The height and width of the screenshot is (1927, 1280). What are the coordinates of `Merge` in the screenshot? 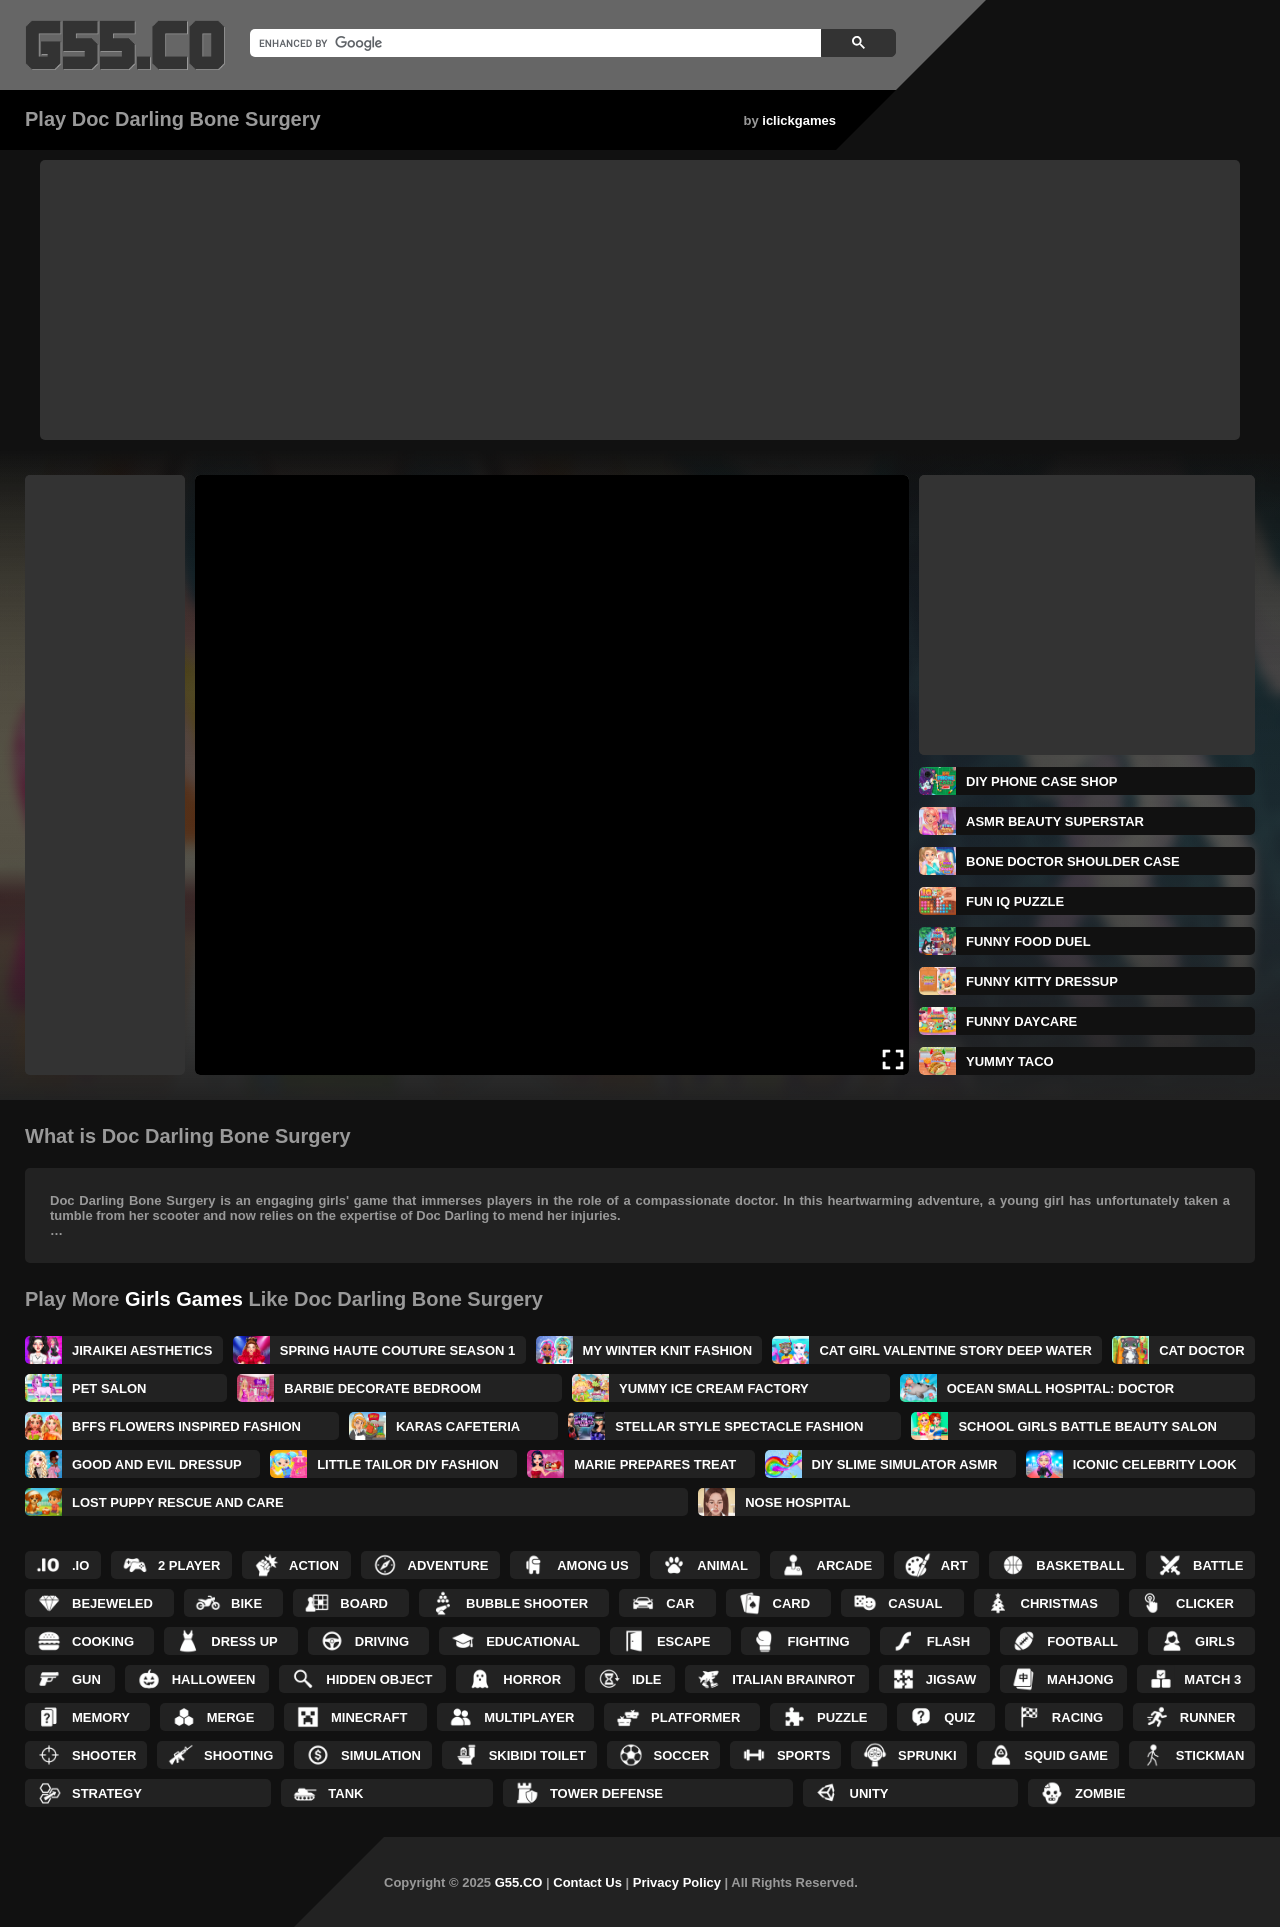 It's located at (231, 1717).